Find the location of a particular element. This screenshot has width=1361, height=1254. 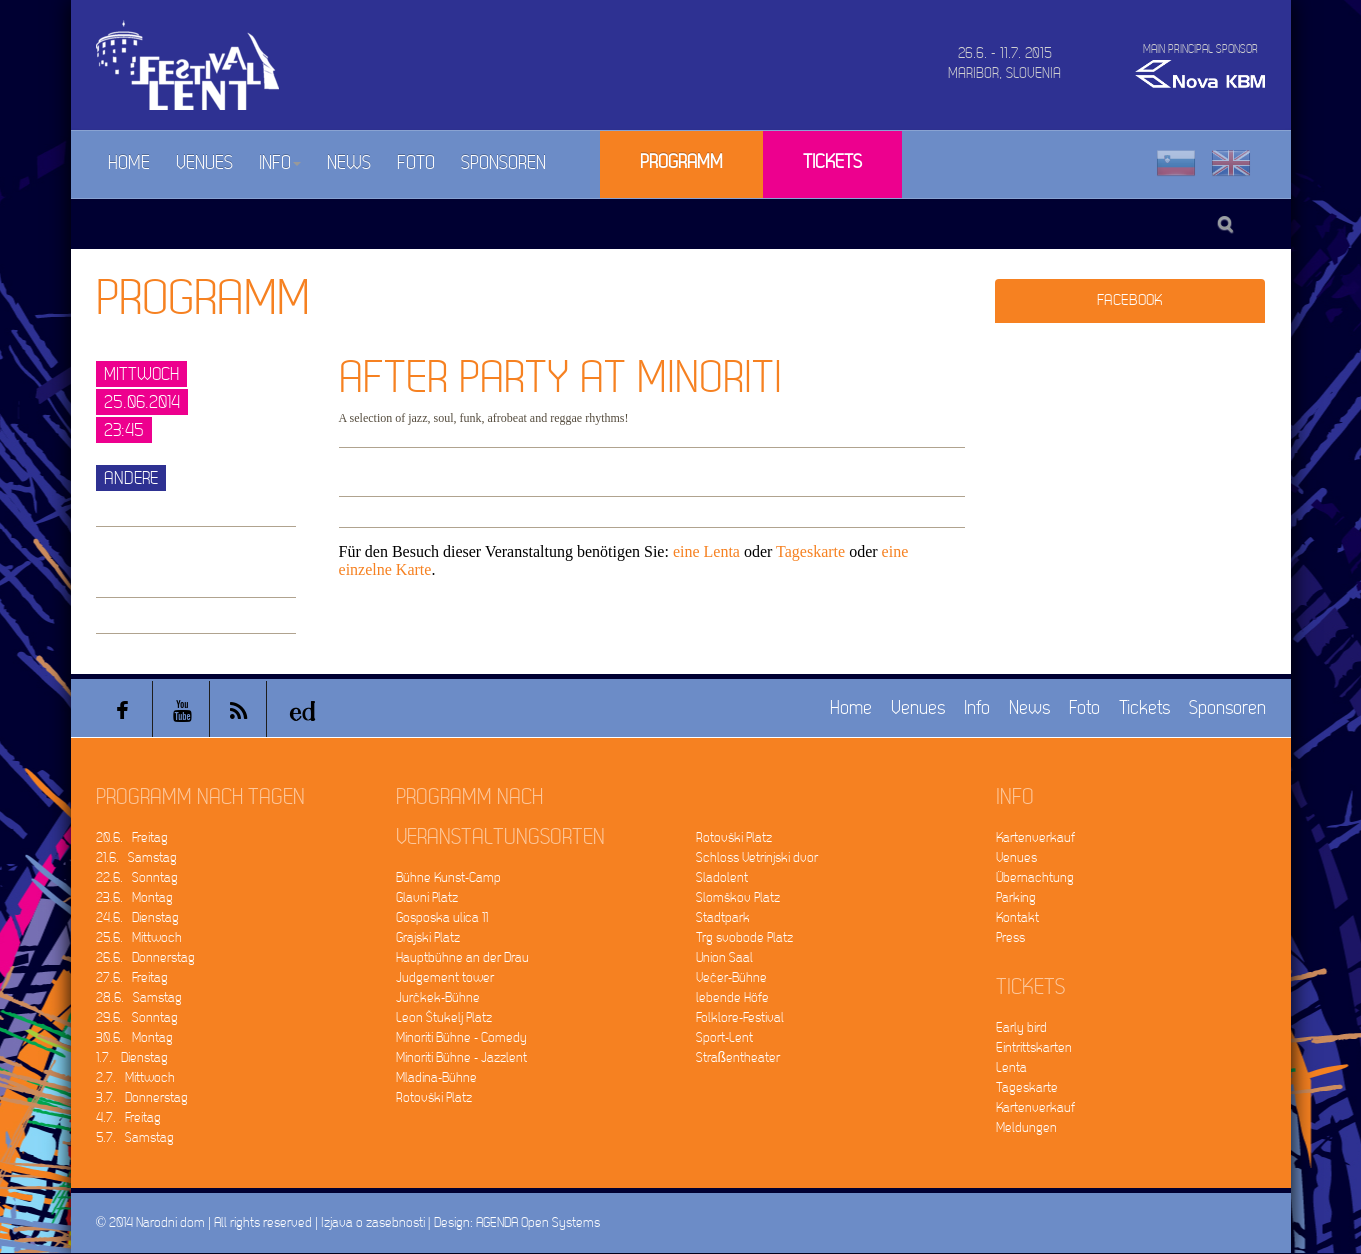

Tageskarte is located at coordinates (810, 551).